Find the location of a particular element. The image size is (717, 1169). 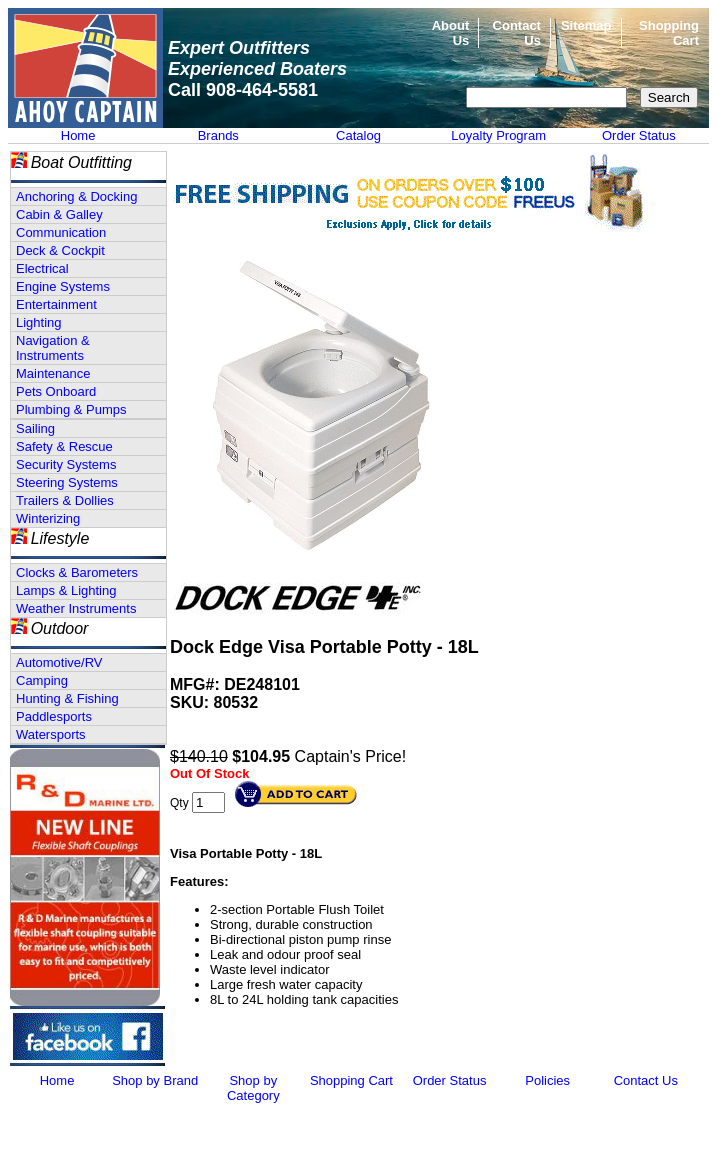

Cabin & Galley is located at coordinates (59, 214).